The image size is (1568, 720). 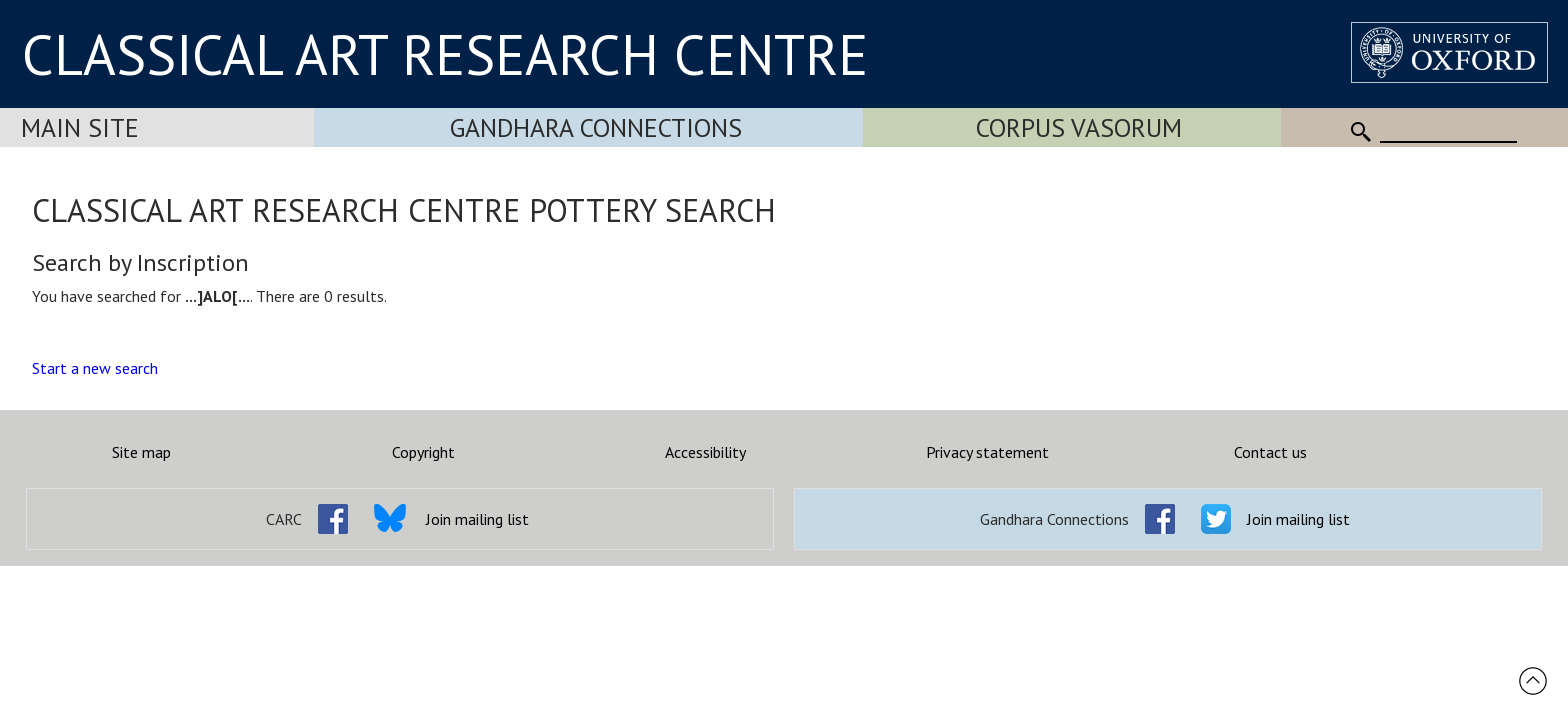 What do you see at coordinates (1079, 127) in the screenshot?
I see `Corpus Vasorum` at bounding box center [1079, 127].